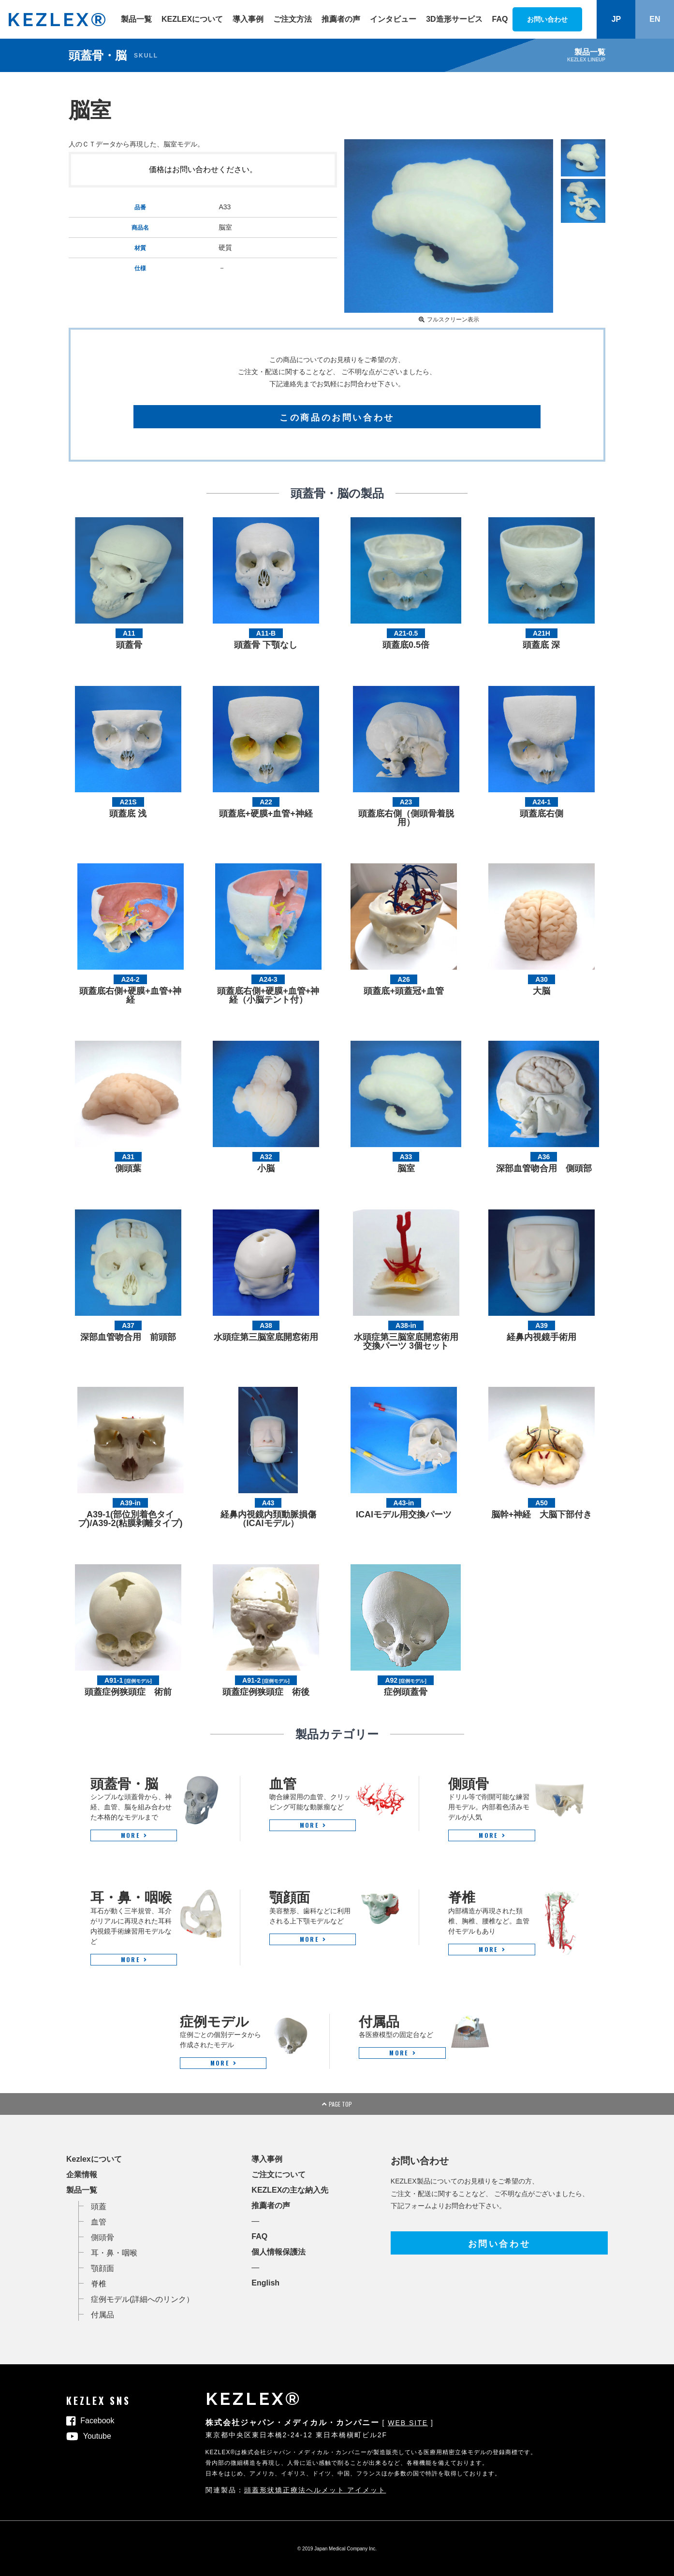 The image size is (674, 2576). What do you see at coordinates (97, 2420) in the screenshot?
I see `Facebook` at bounding box center [97, 2420].